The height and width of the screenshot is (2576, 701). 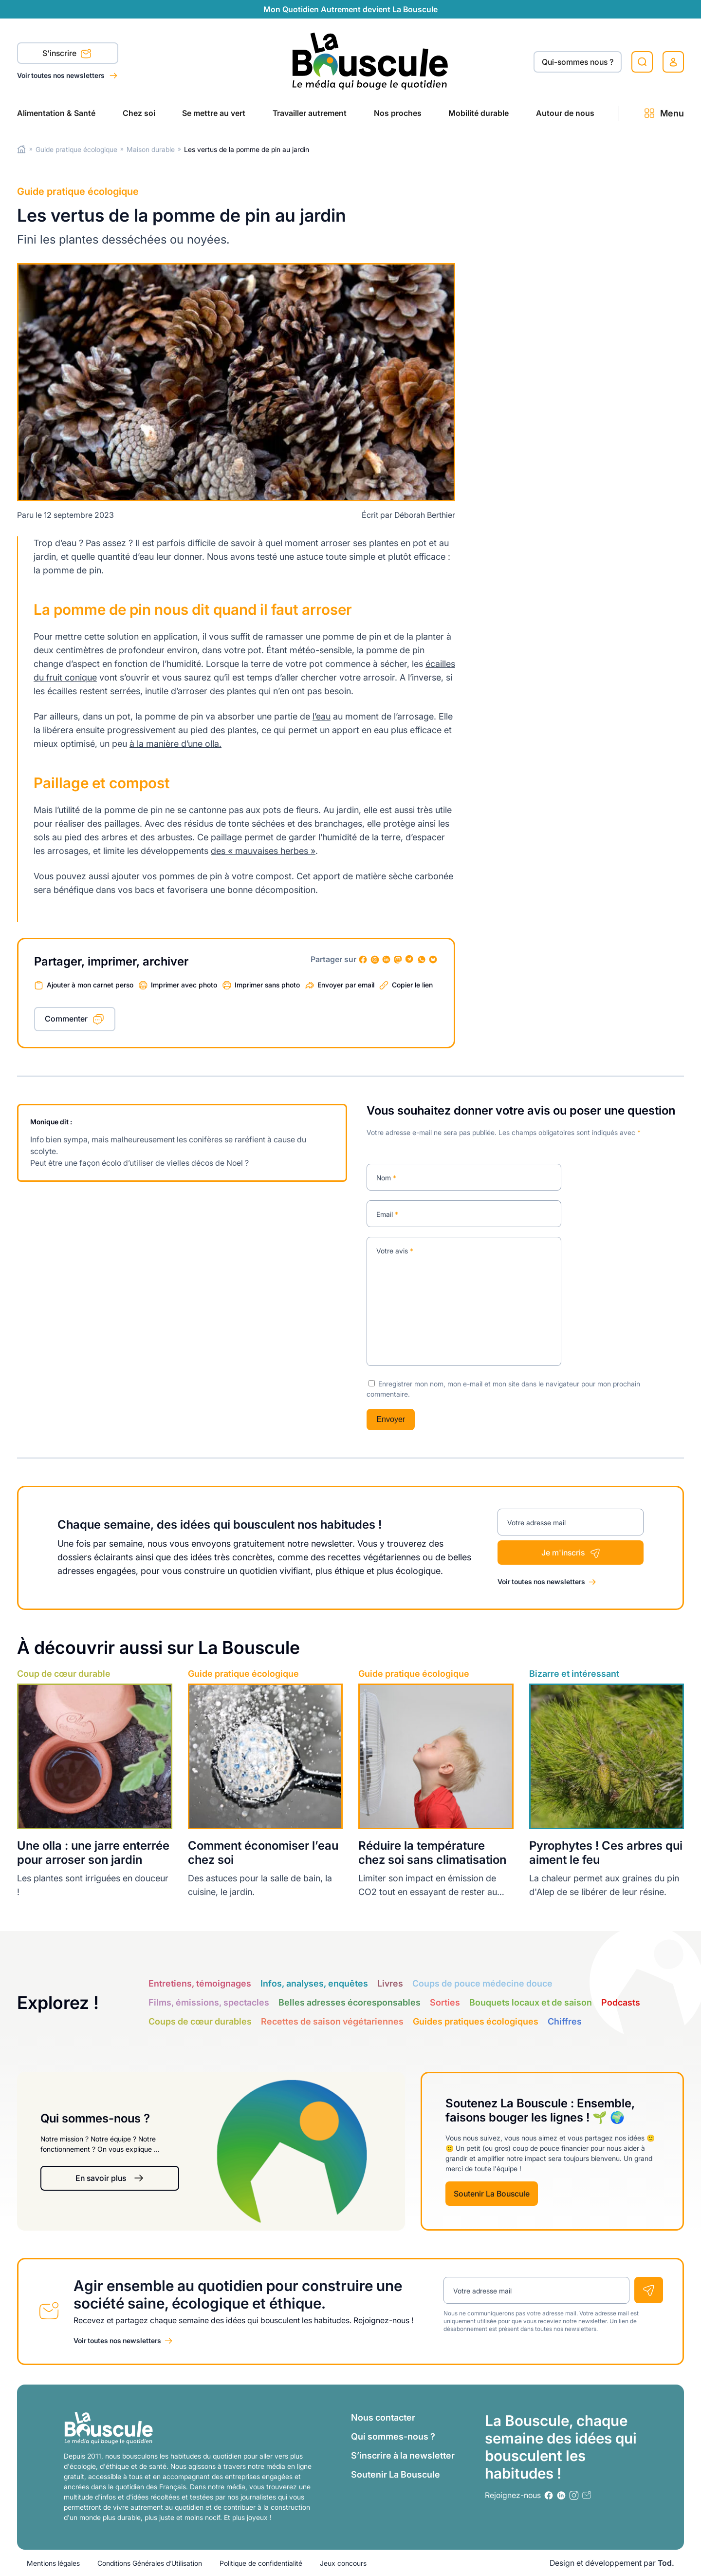 I want to click on Mentions légales, so click(x=53, y=2563).